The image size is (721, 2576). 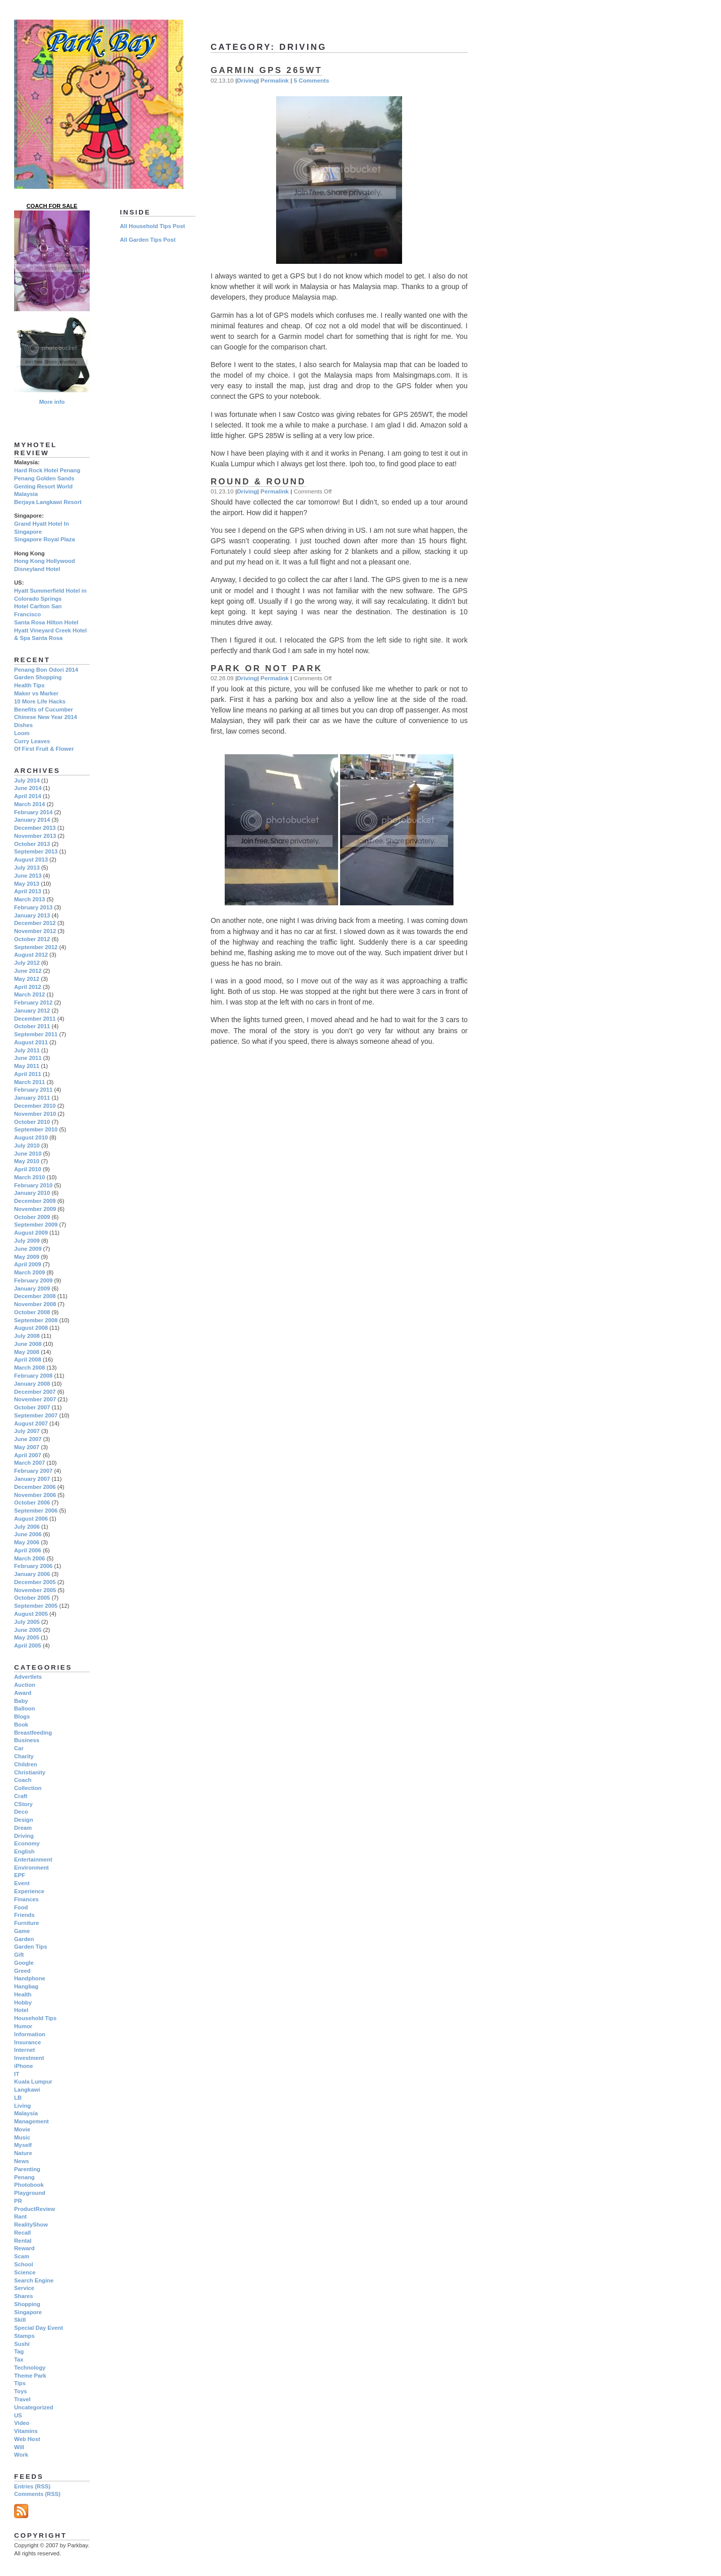 What do you see at coordinates (266, 668) in the screenshot?
I see `Park Or Not Park` at bounding box center [266, 668].